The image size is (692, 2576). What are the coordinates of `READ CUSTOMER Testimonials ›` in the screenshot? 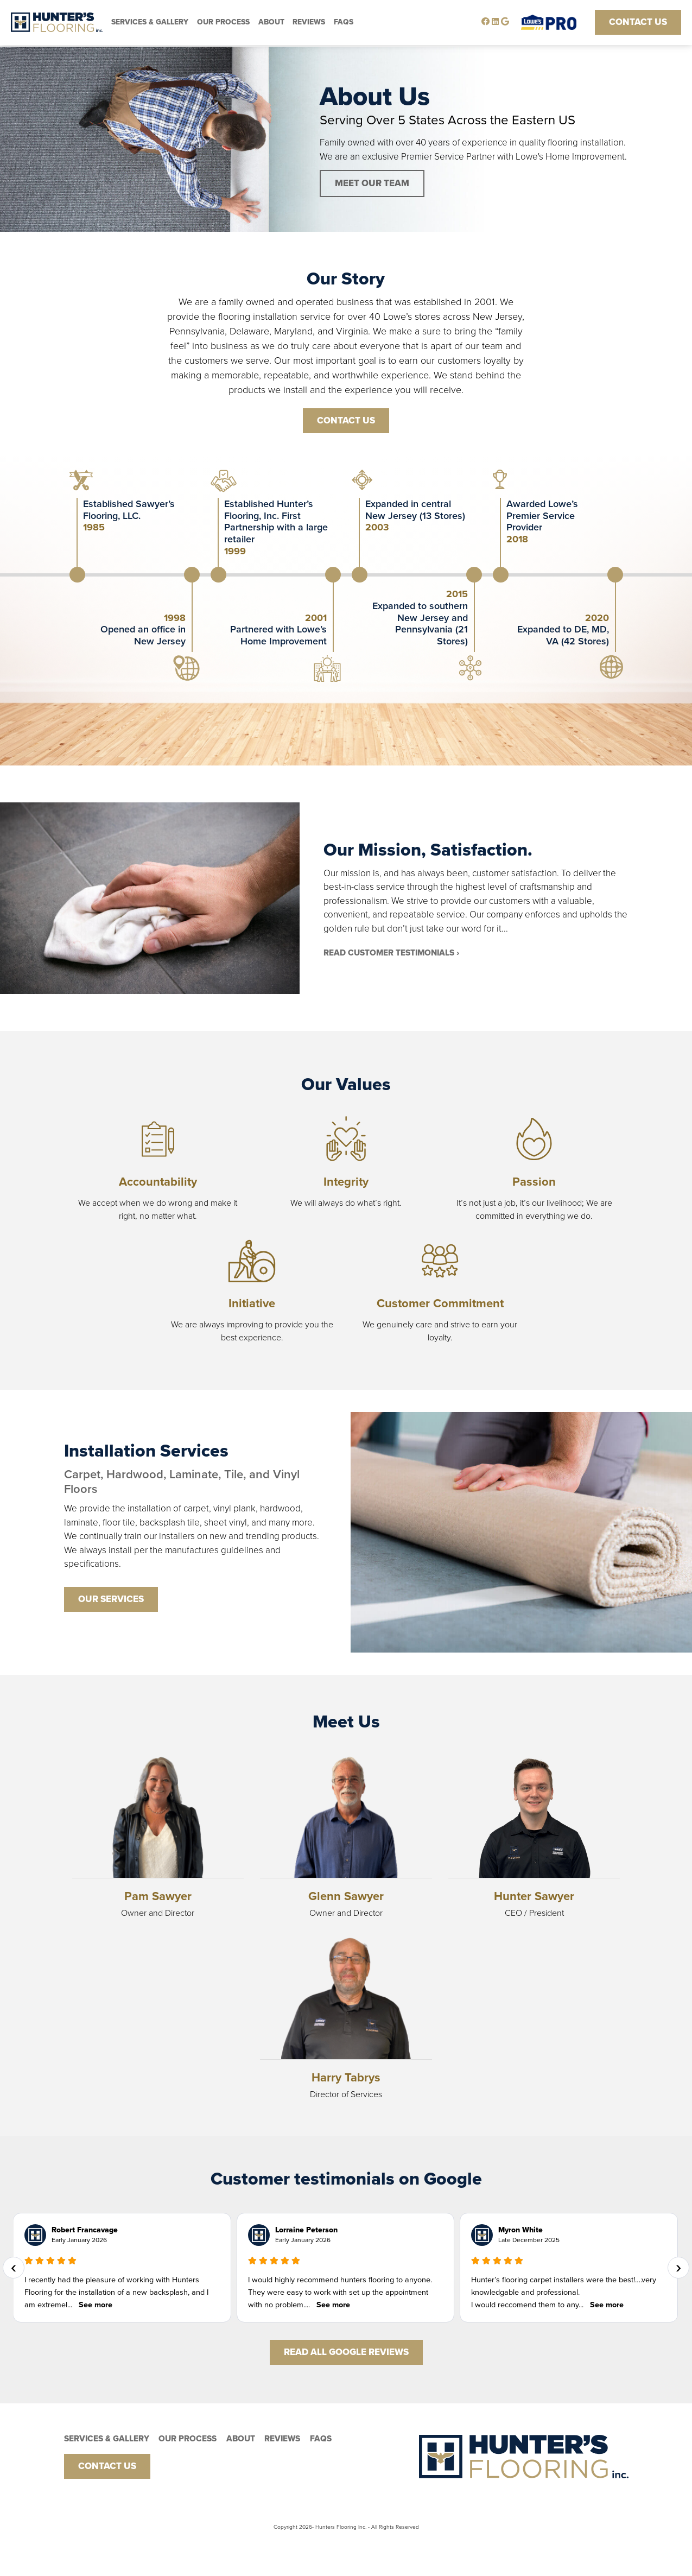 It's located at (391, 953).